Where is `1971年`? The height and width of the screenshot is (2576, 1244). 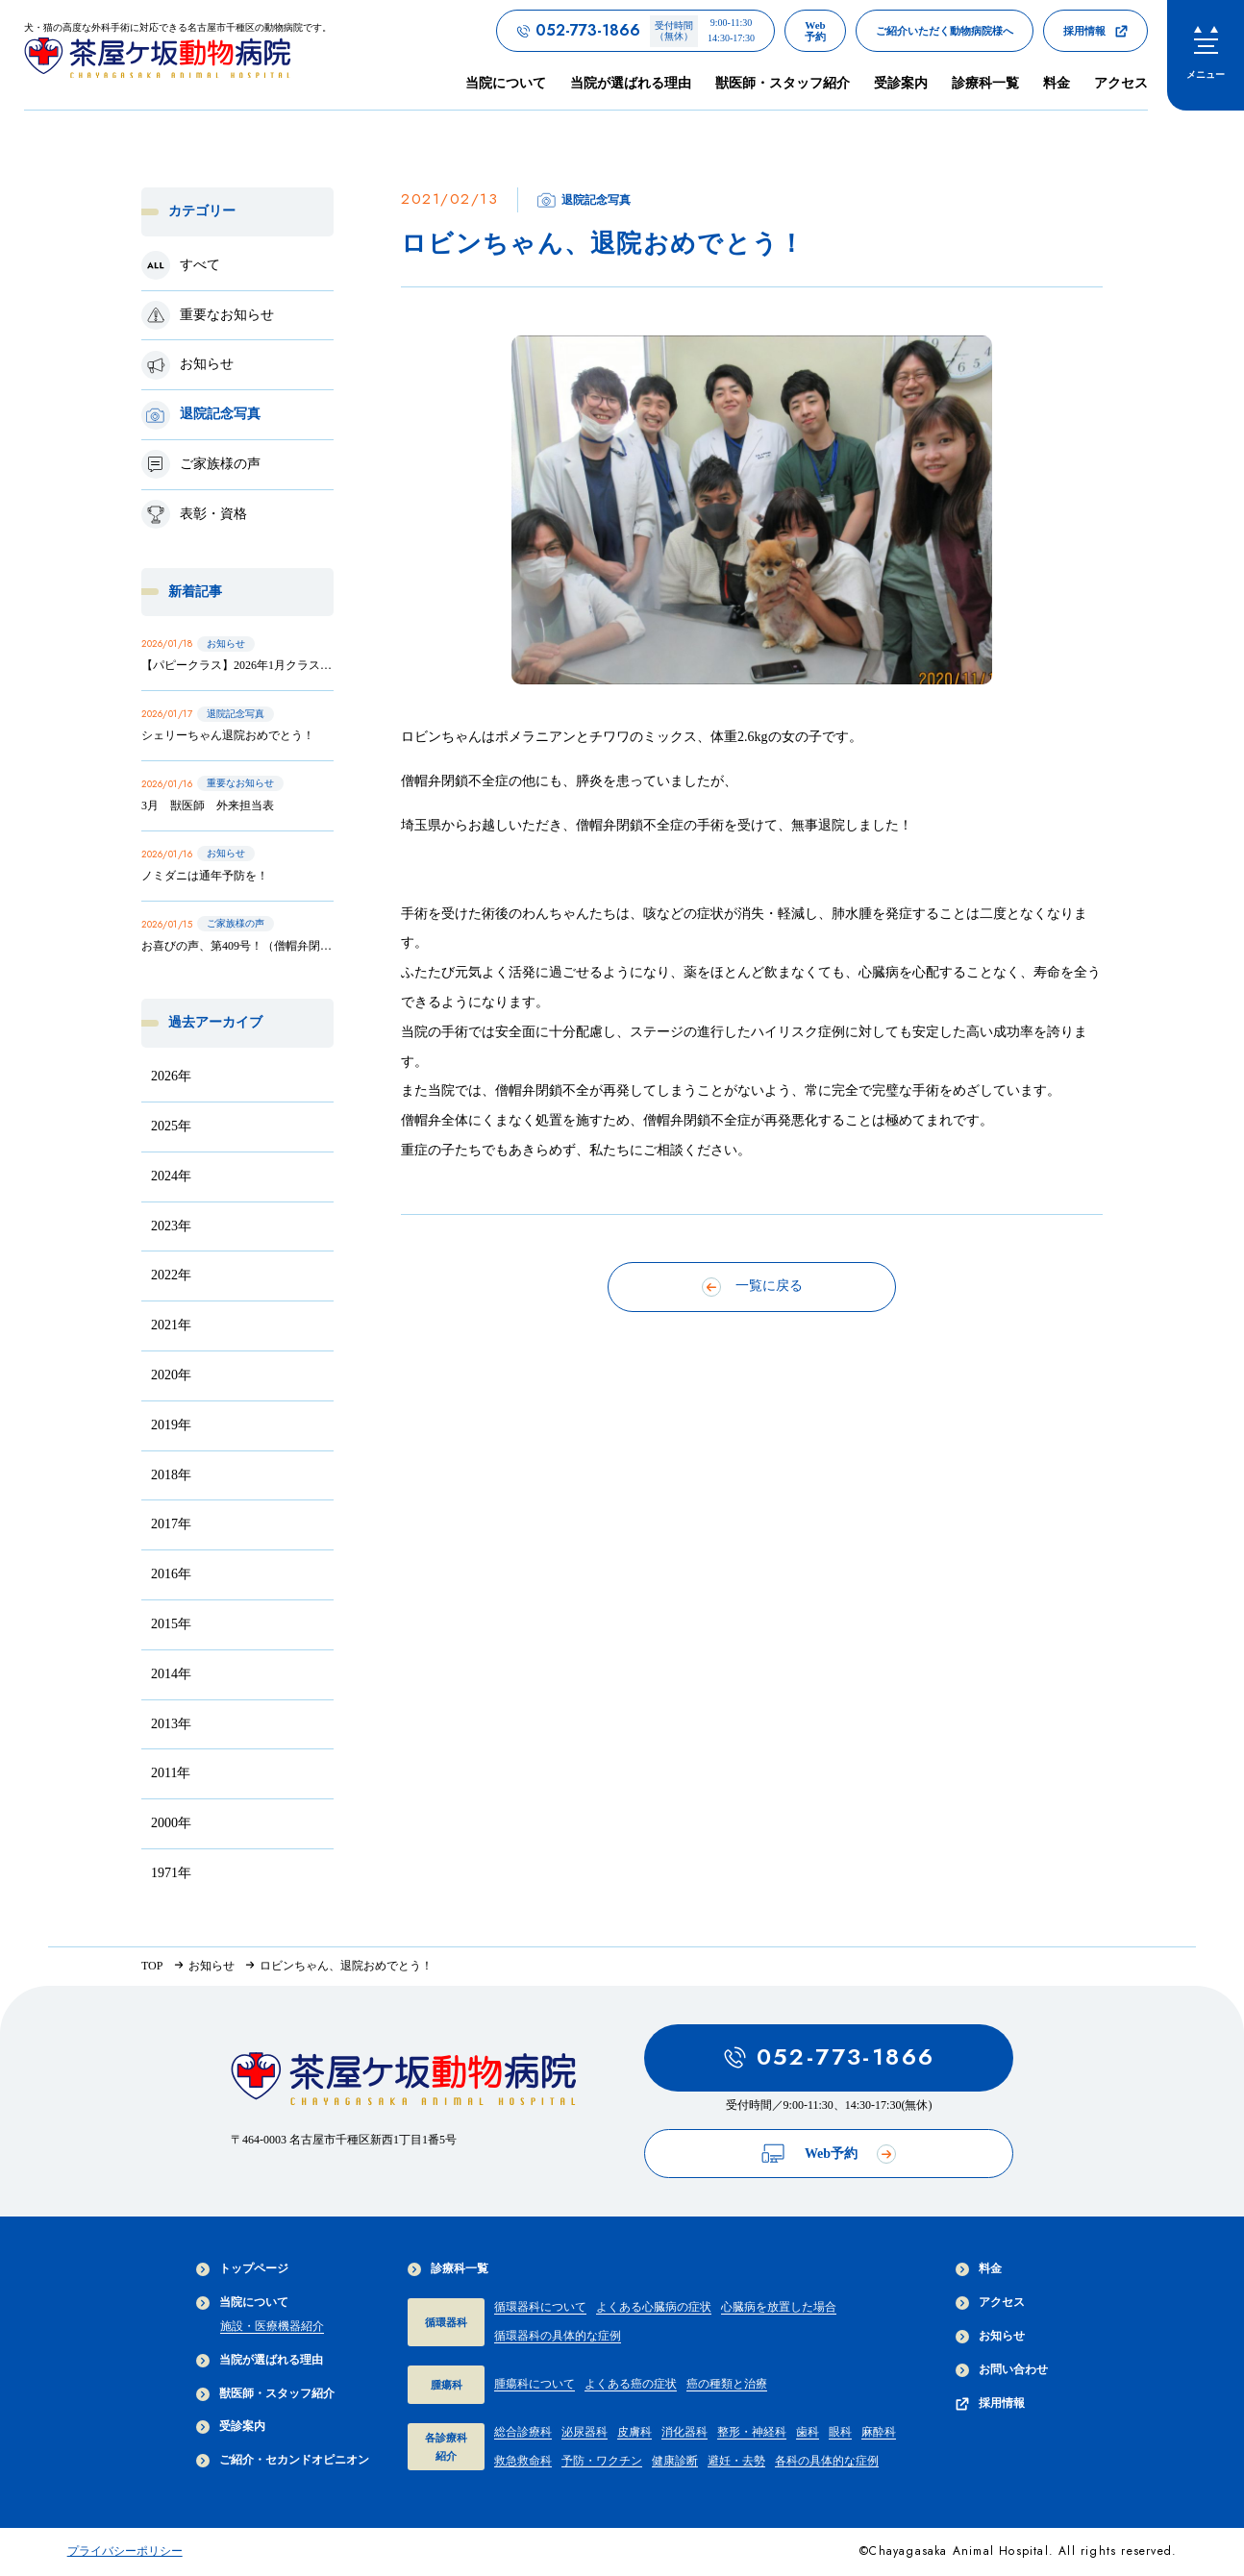 1971年 is located at coordinates (171, 1873).